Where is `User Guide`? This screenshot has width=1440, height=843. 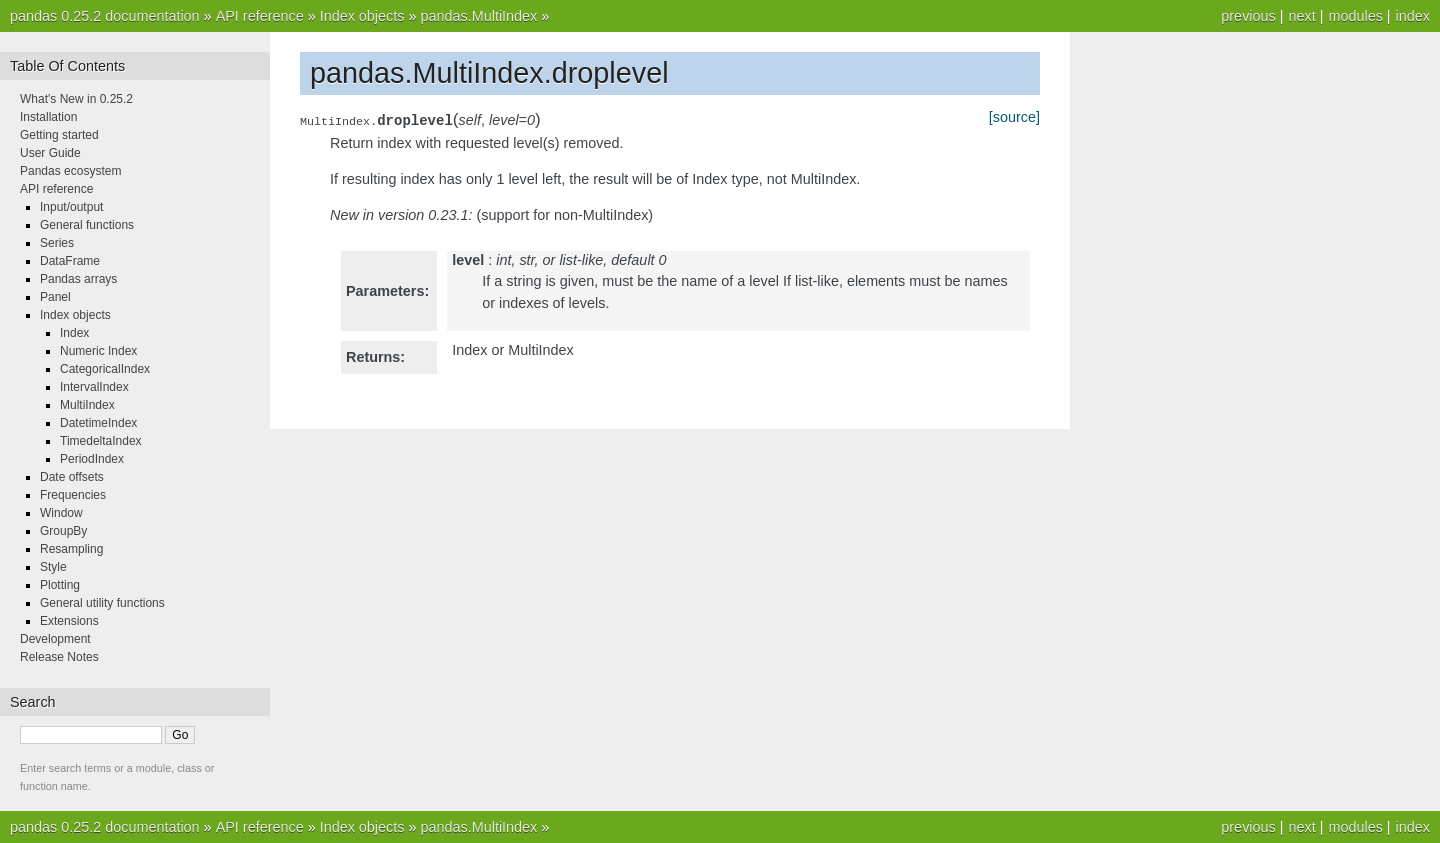
User Guide is located at coordinates (50, 153).